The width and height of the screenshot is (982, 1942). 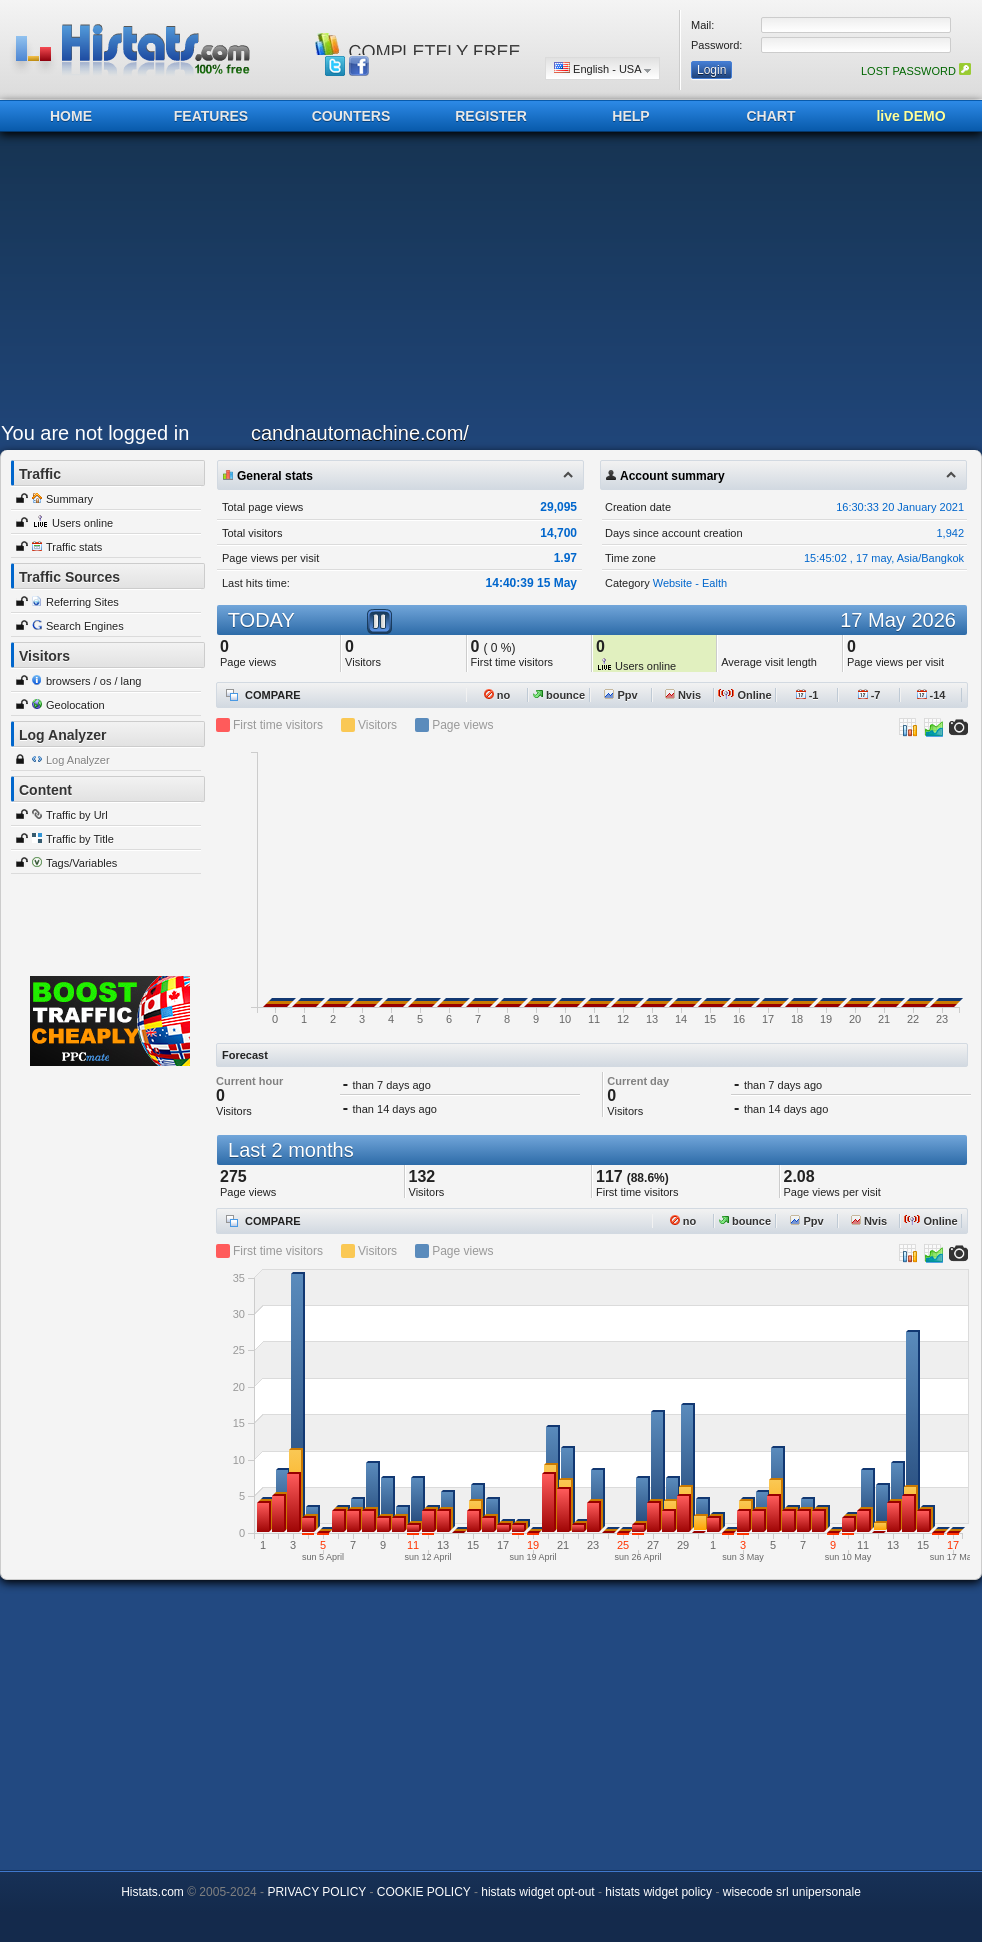 What do you see at coordinates (683, 695) in the screenshot?
I see `Nvis` at bounding box center [683, 695].